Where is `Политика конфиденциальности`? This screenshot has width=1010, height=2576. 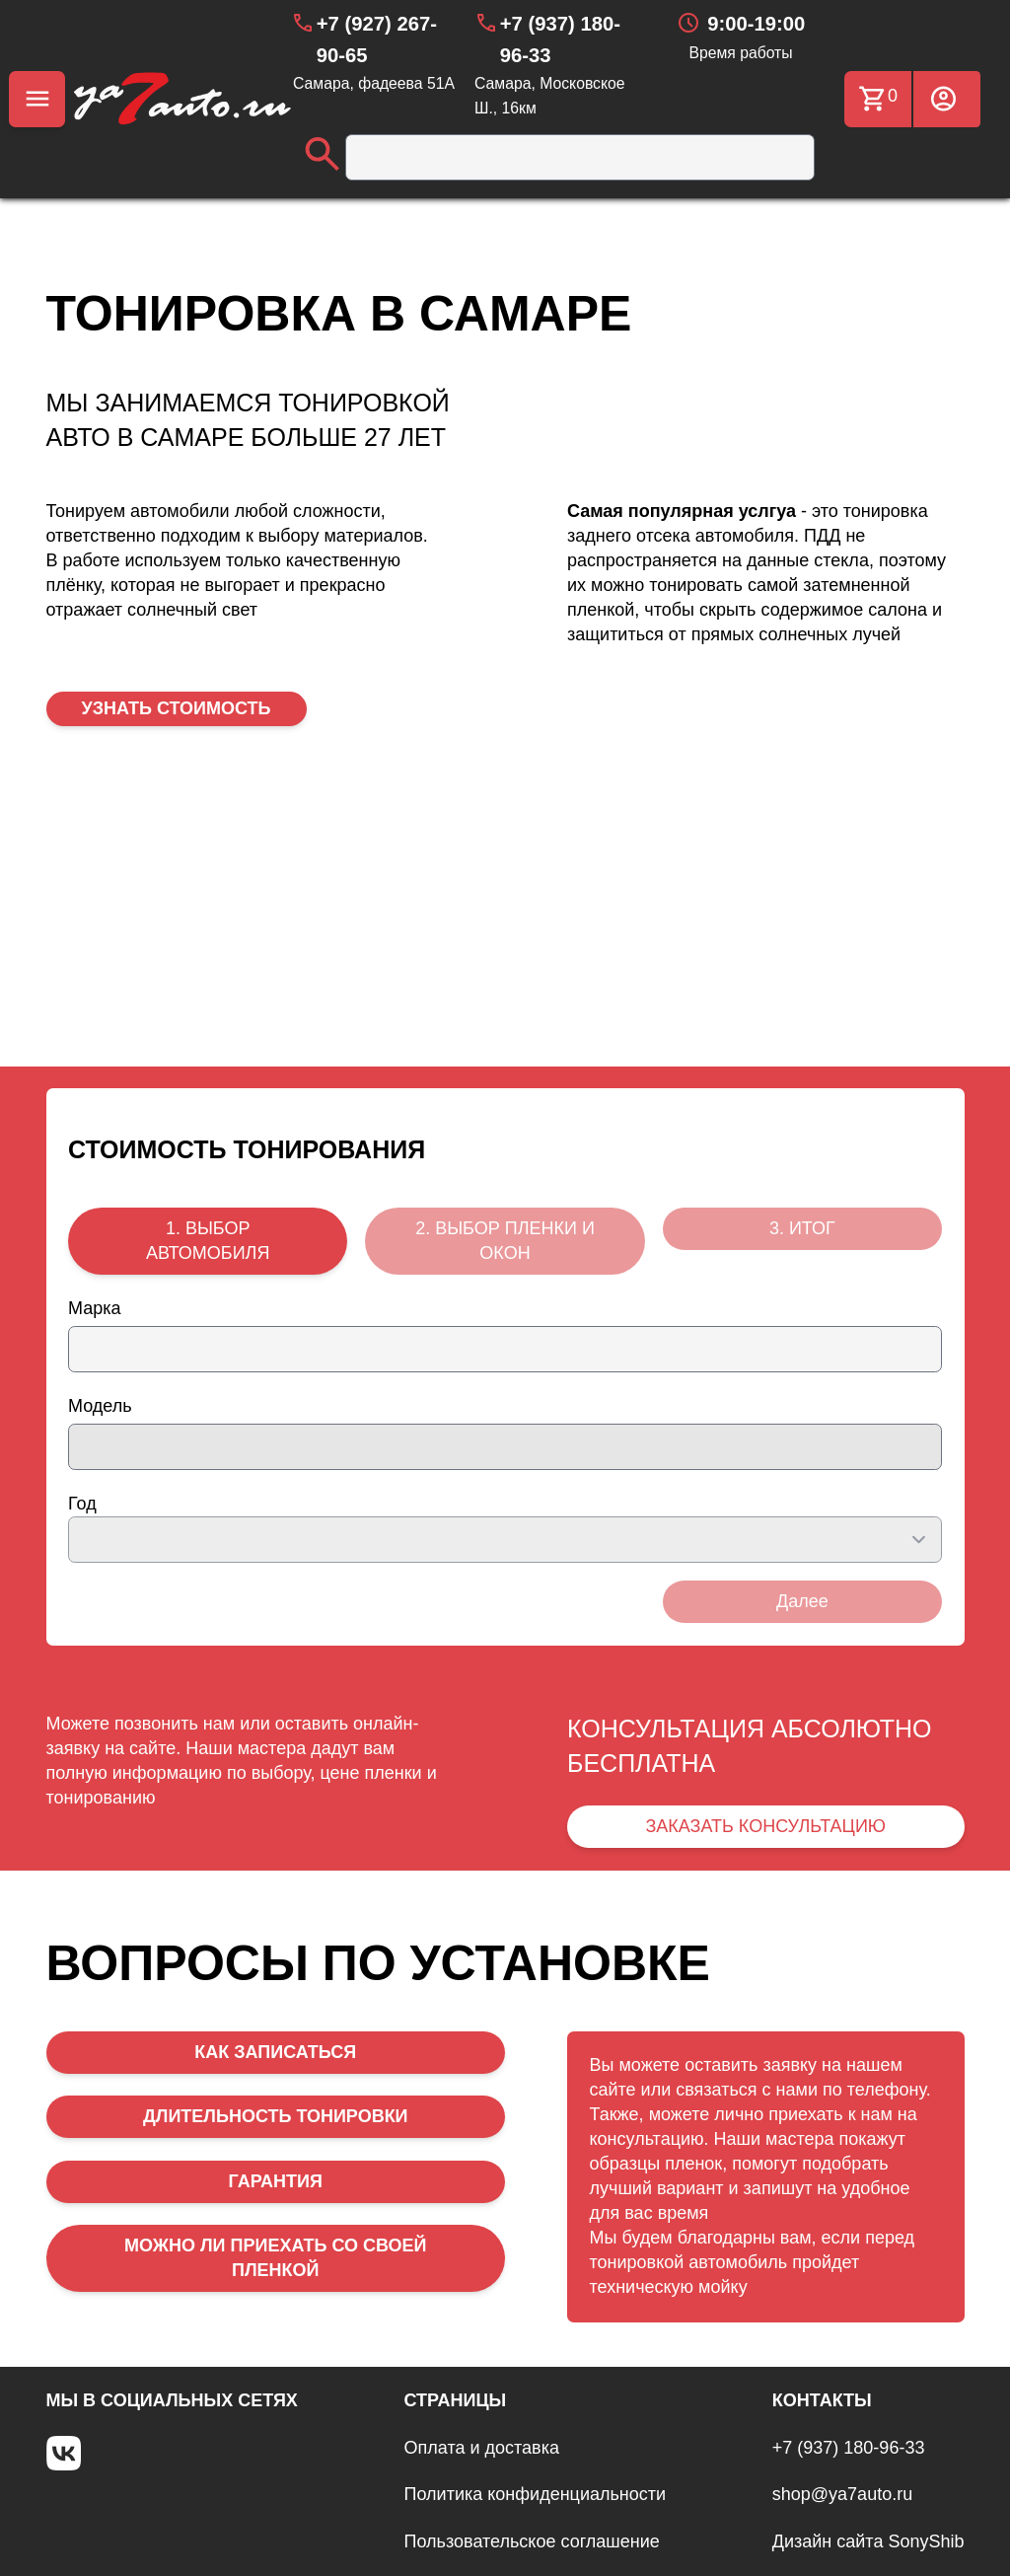 Политика конфиденциальности is located at coordinates (535, 2494).